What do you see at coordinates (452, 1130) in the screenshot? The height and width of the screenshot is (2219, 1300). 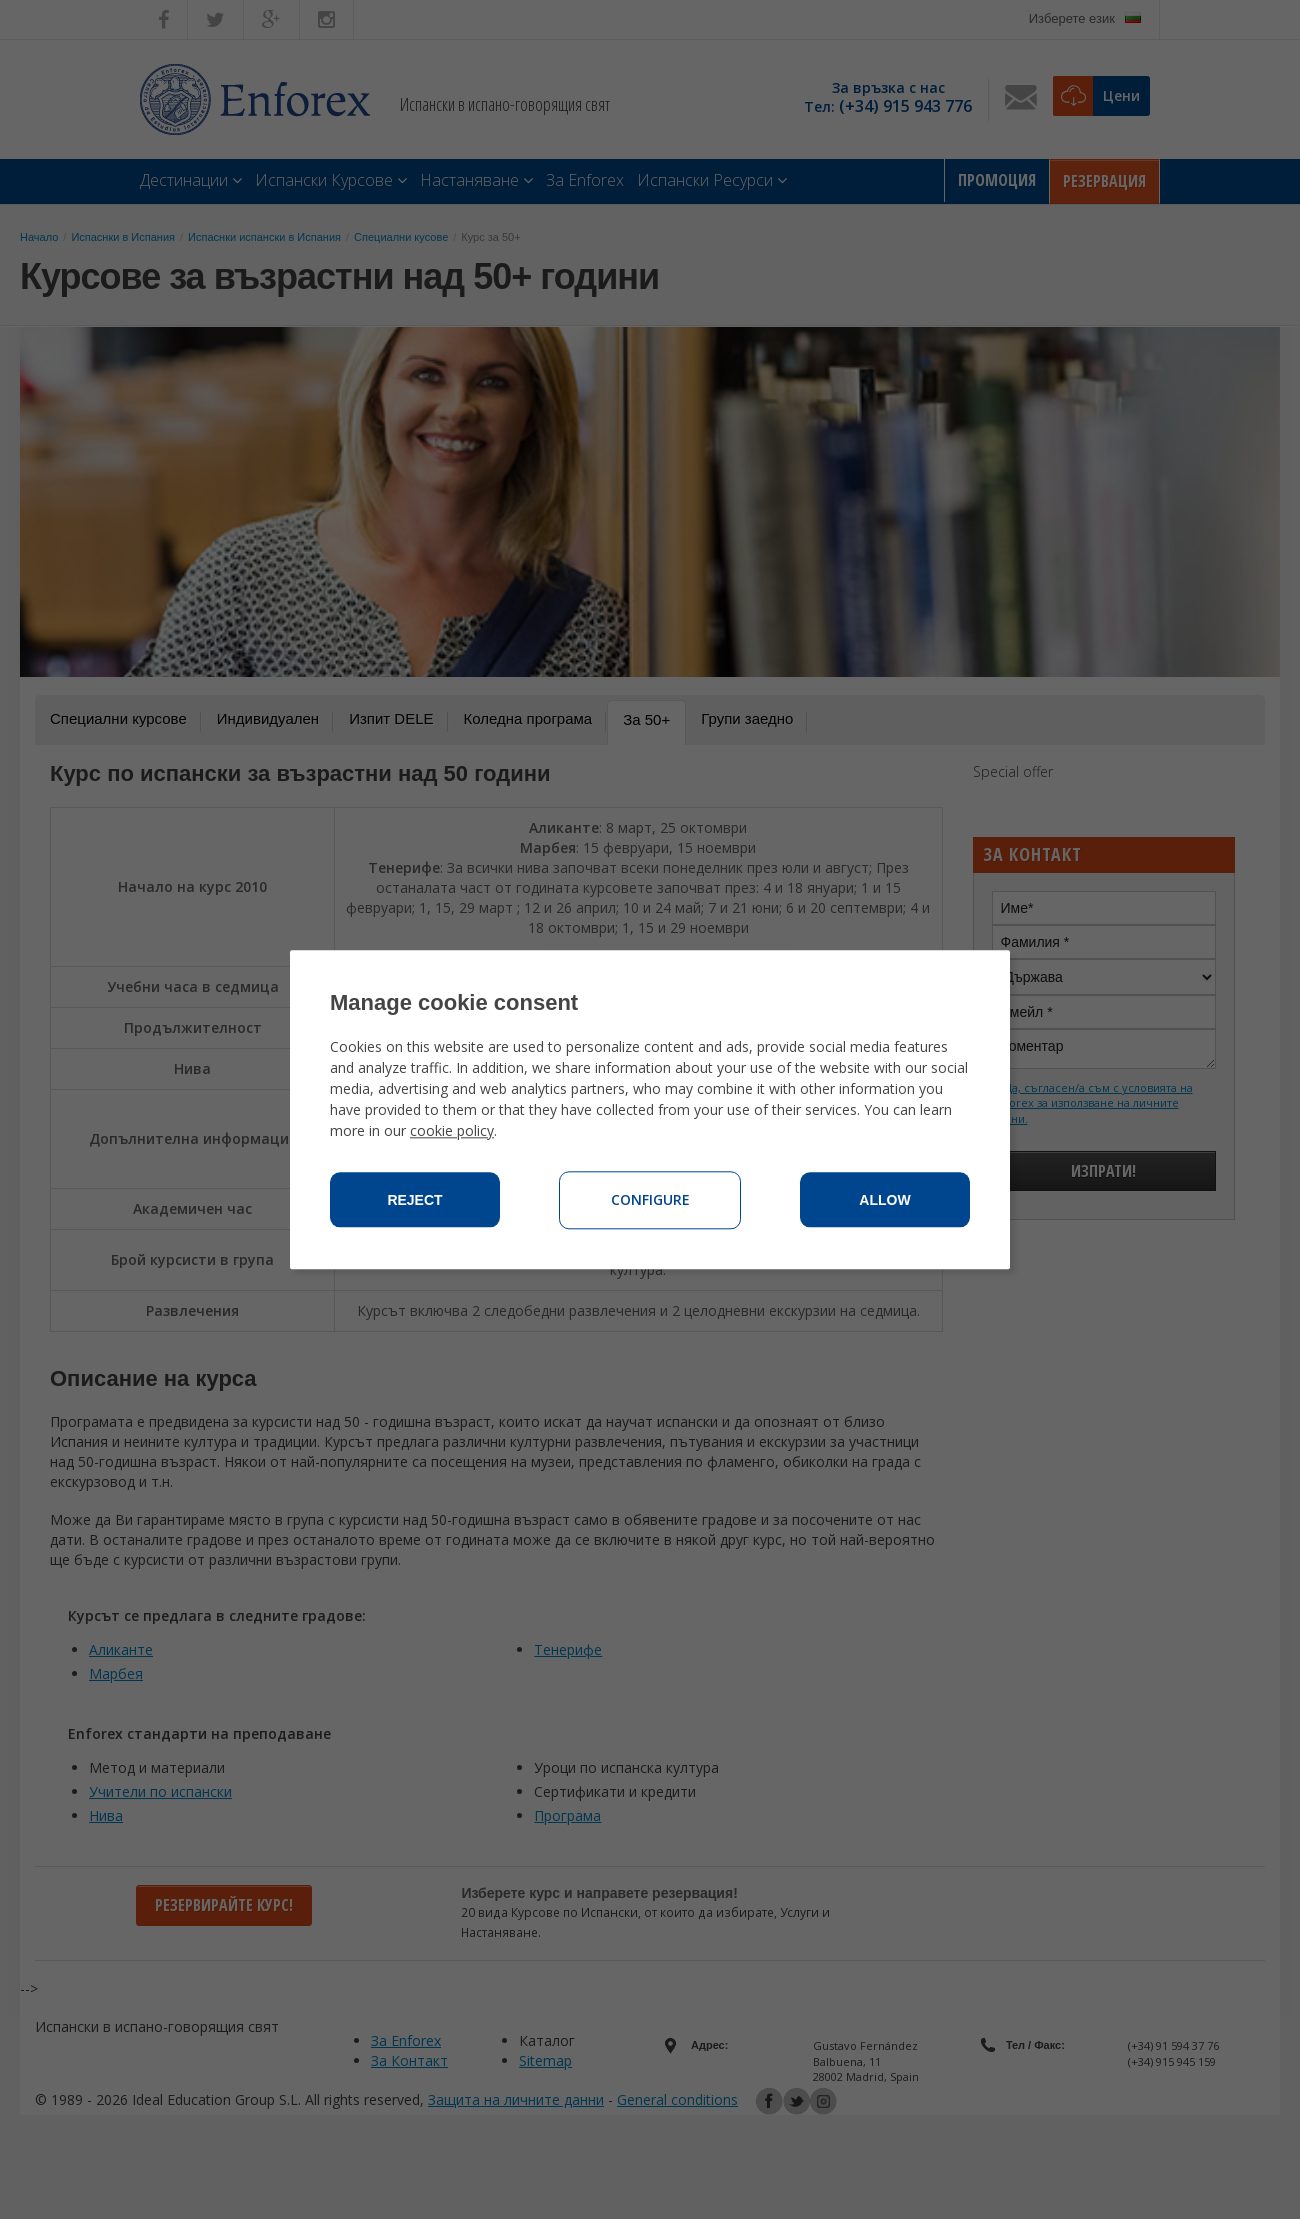 I see `cookie policy` at bounding box center [452, 1130].